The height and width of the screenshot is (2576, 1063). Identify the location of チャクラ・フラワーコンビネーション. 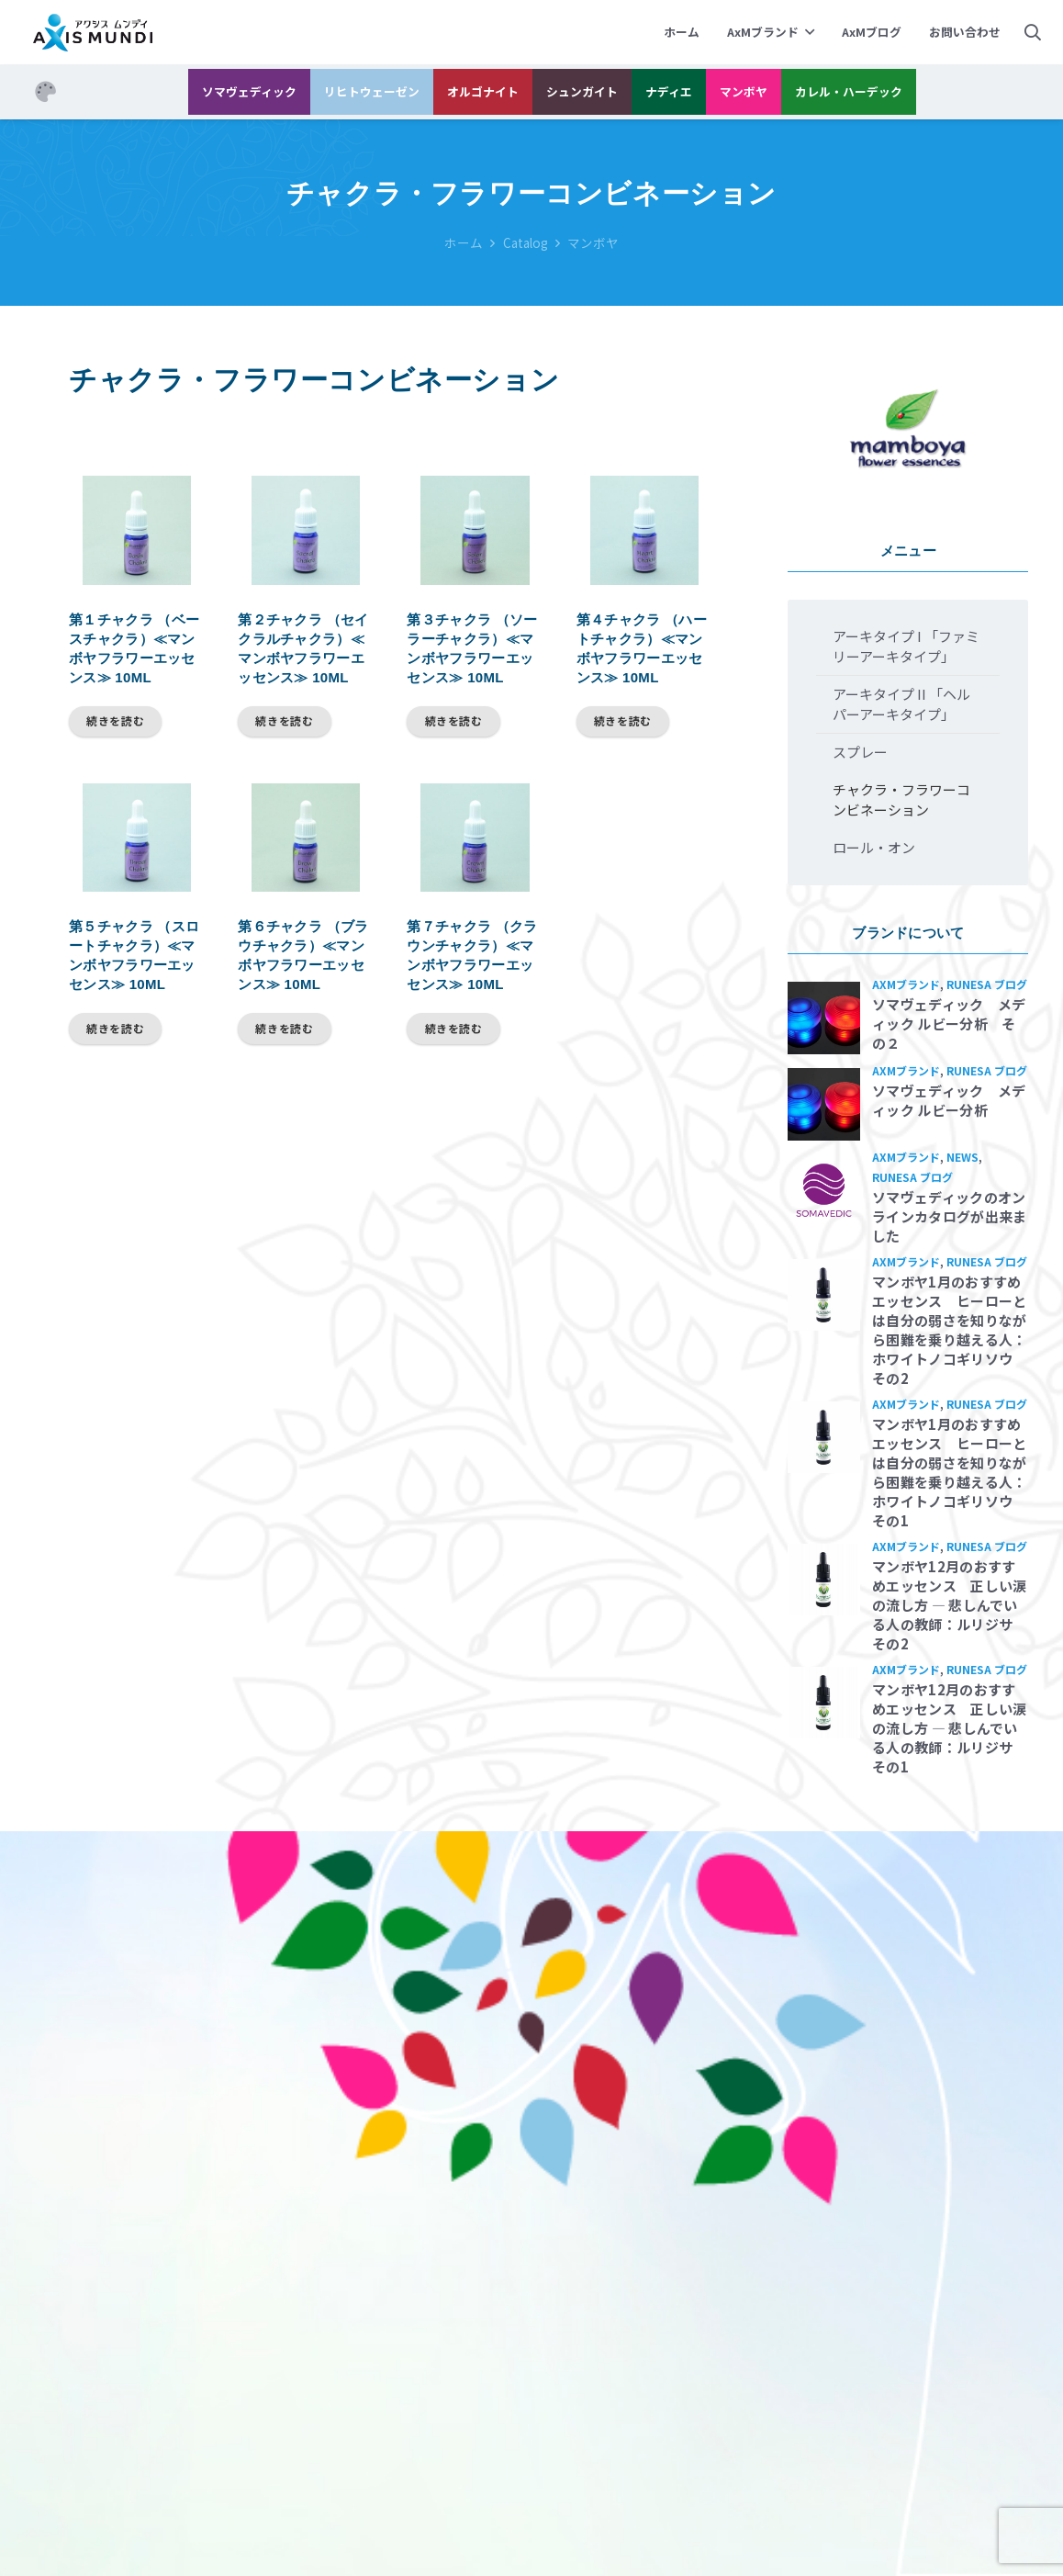
(901, 799).